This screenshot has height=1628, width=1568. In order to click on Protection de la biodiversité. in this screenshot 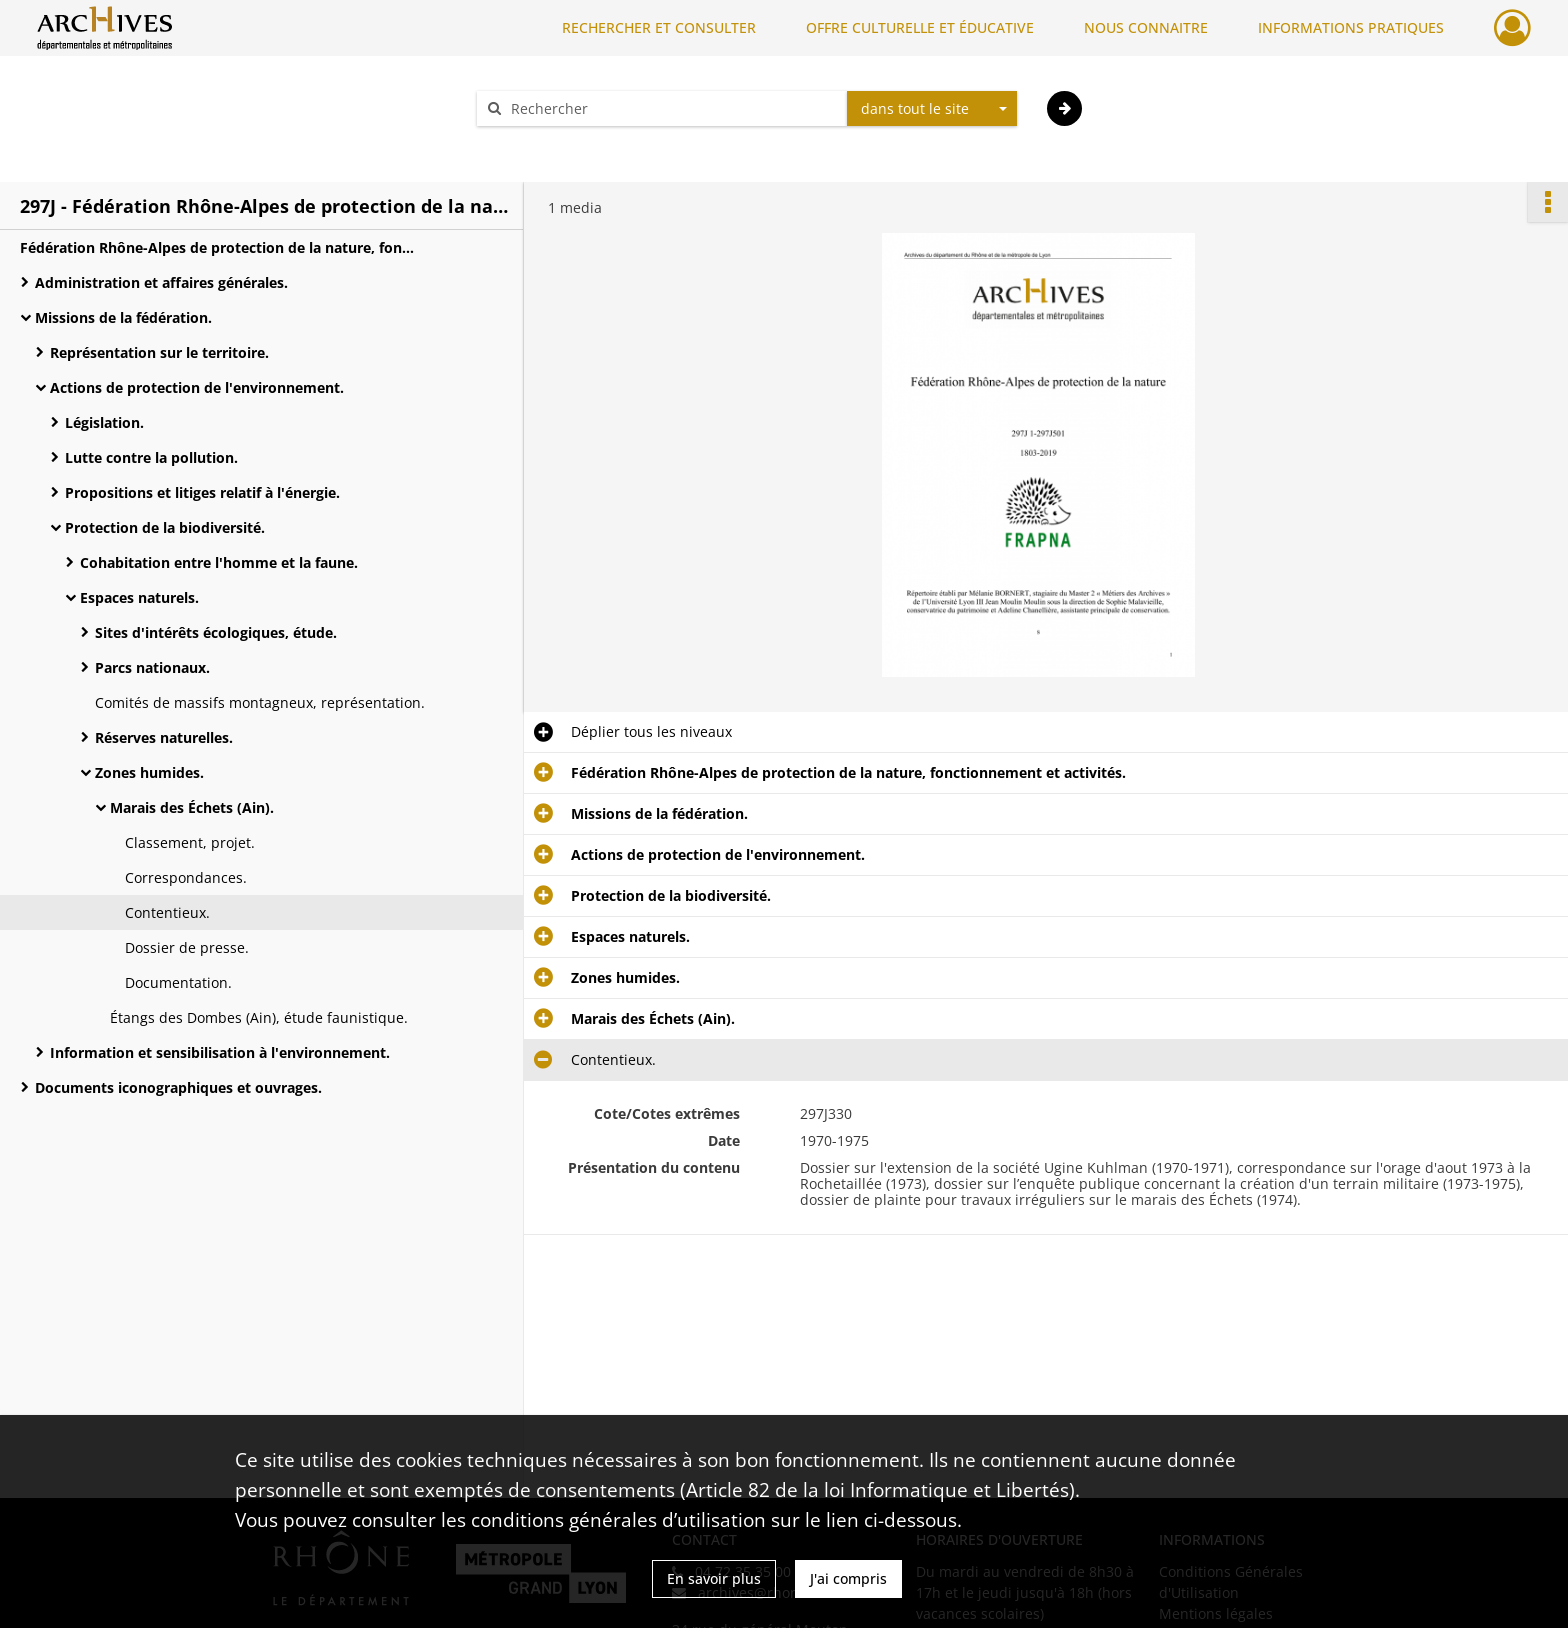, I will do `click(165, 527)`.